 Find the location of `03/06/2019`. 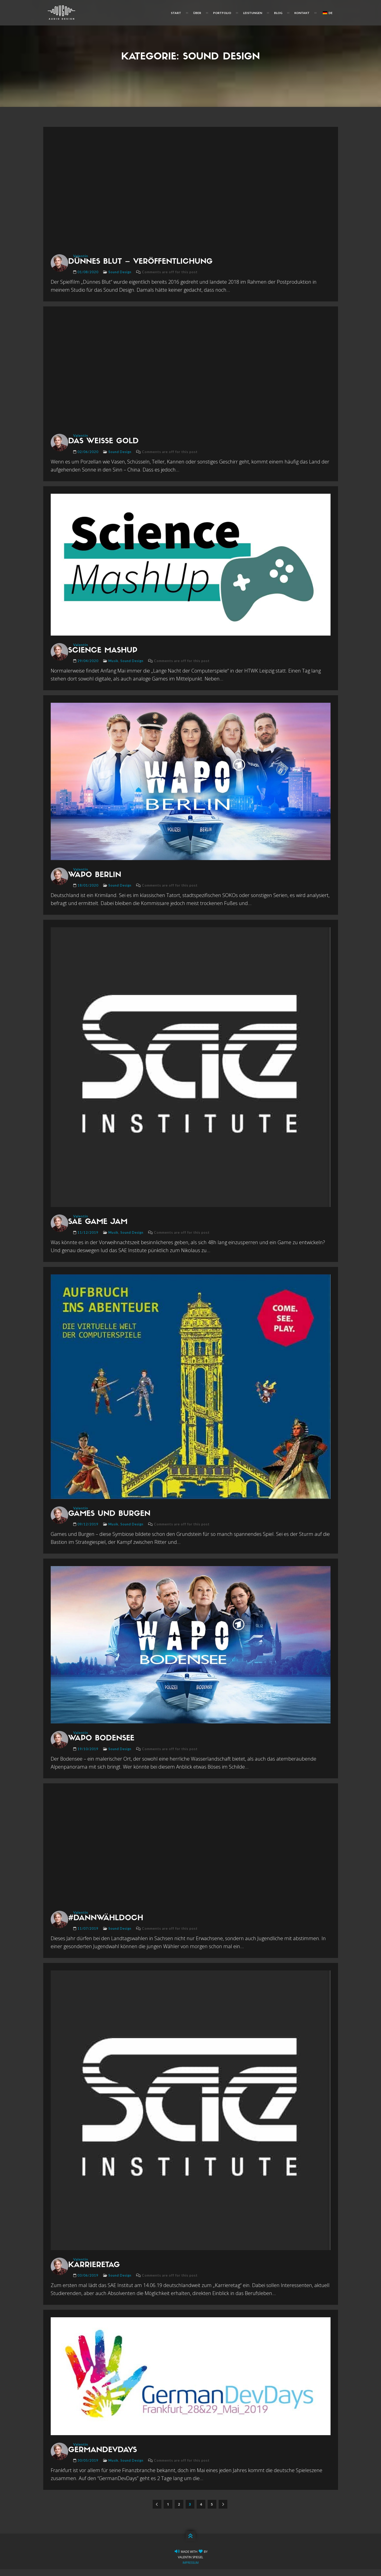

03/06/2019 is located at coordinates (87, 2281).